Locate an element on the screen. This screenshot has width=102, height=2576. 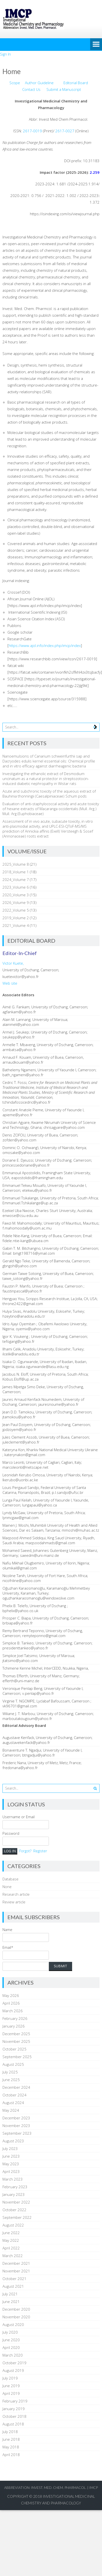
2021_Volume 4 is located at coordinates (15, 925).